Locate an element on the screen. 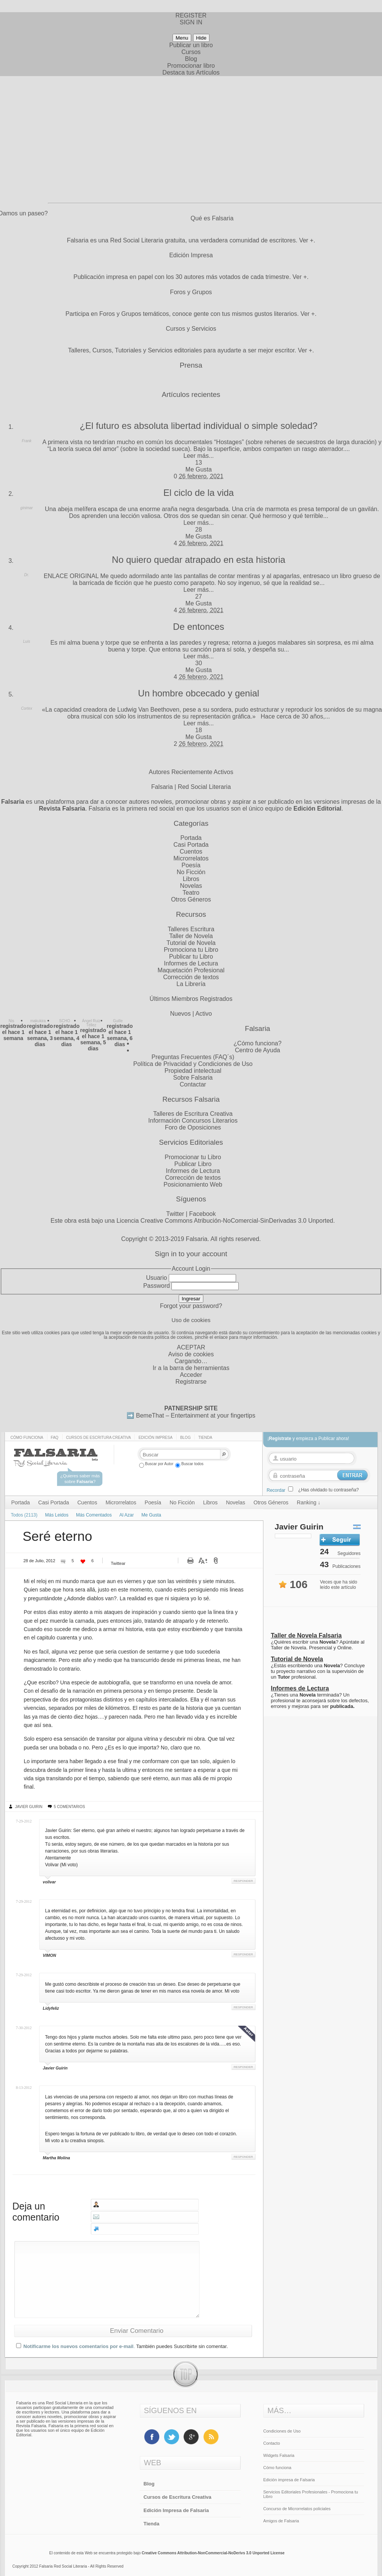  Lidyfeliz is located at coordinates (51, 2008).